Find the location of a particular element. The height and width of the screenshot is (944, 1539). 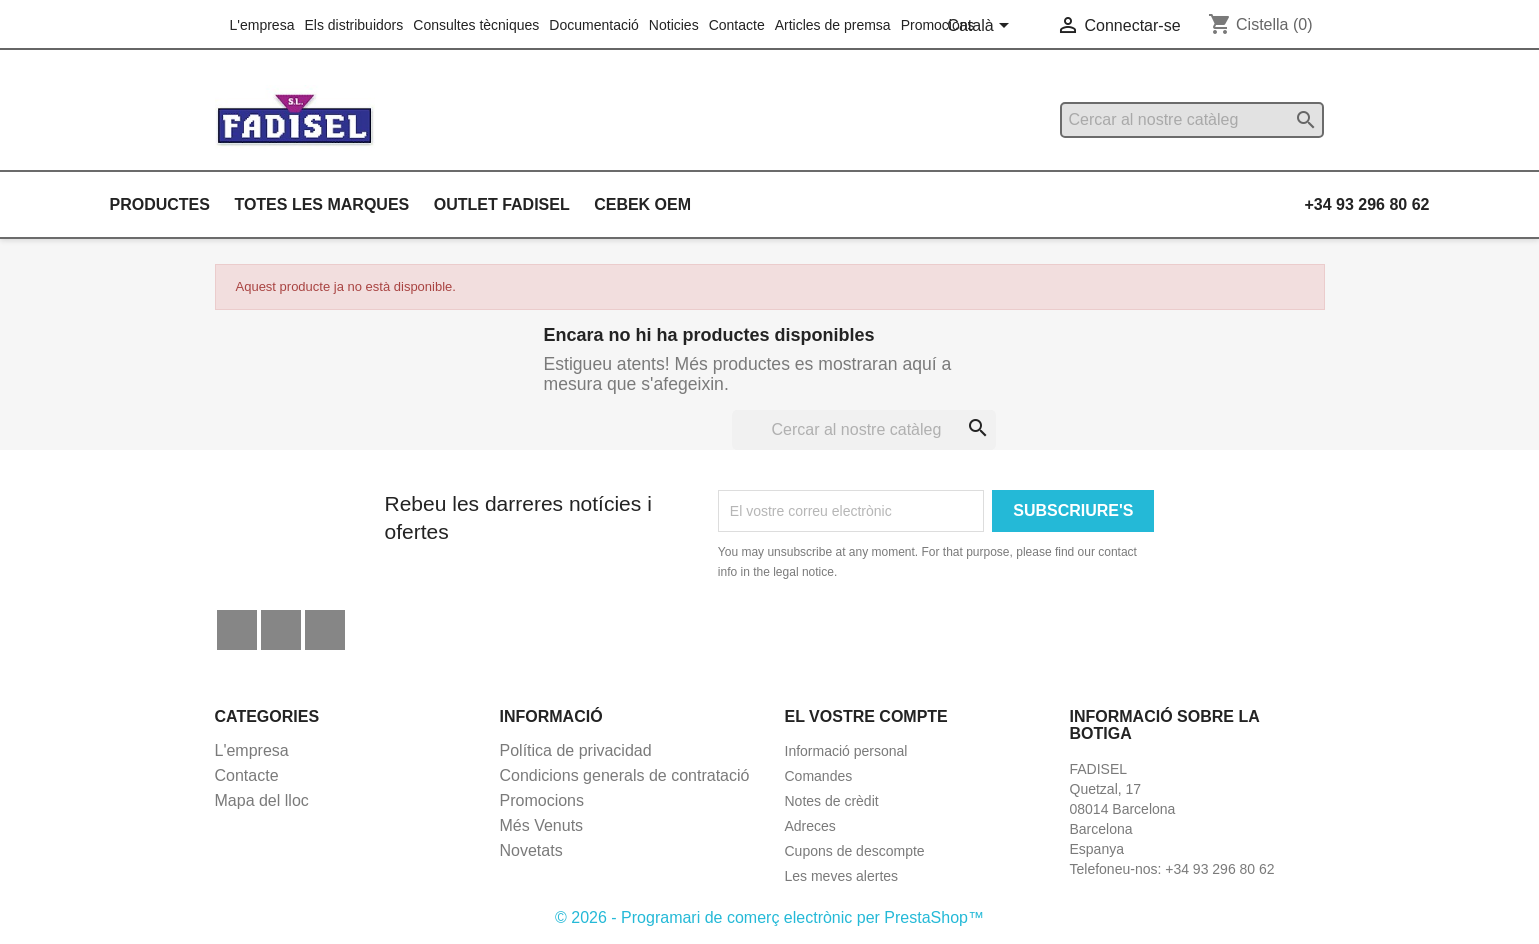

Documentació is located at coordinates (594, 25).